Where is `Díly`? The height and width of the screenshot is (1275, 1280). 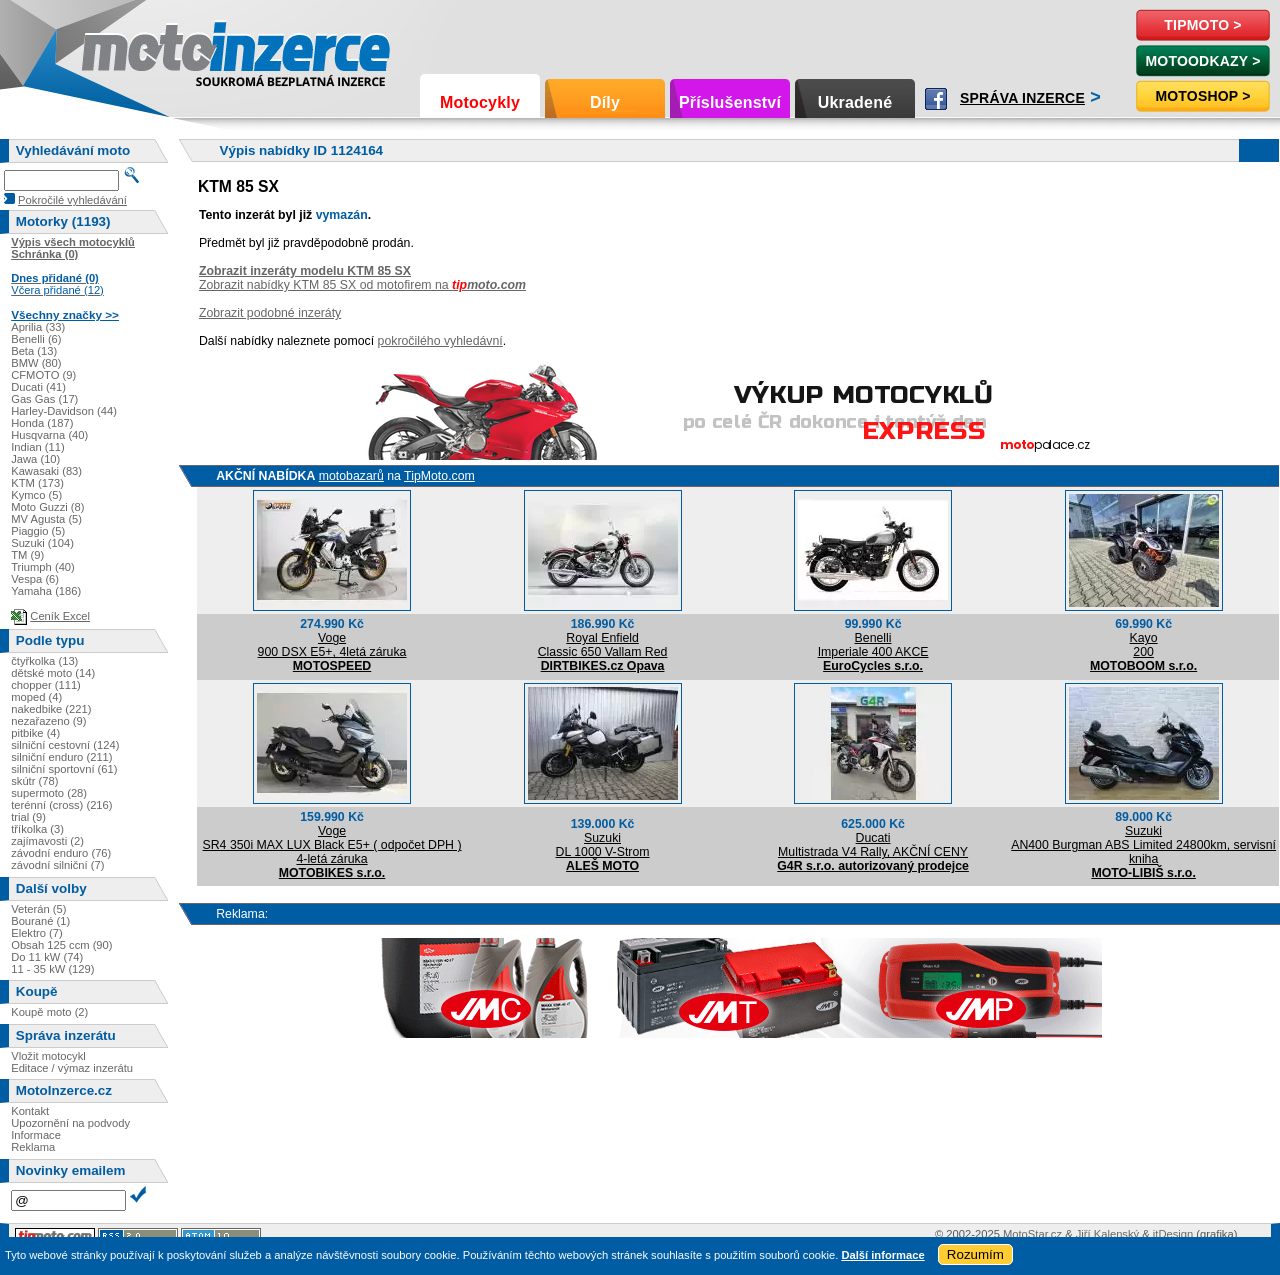 Díly is located at coordinates (605, 102).